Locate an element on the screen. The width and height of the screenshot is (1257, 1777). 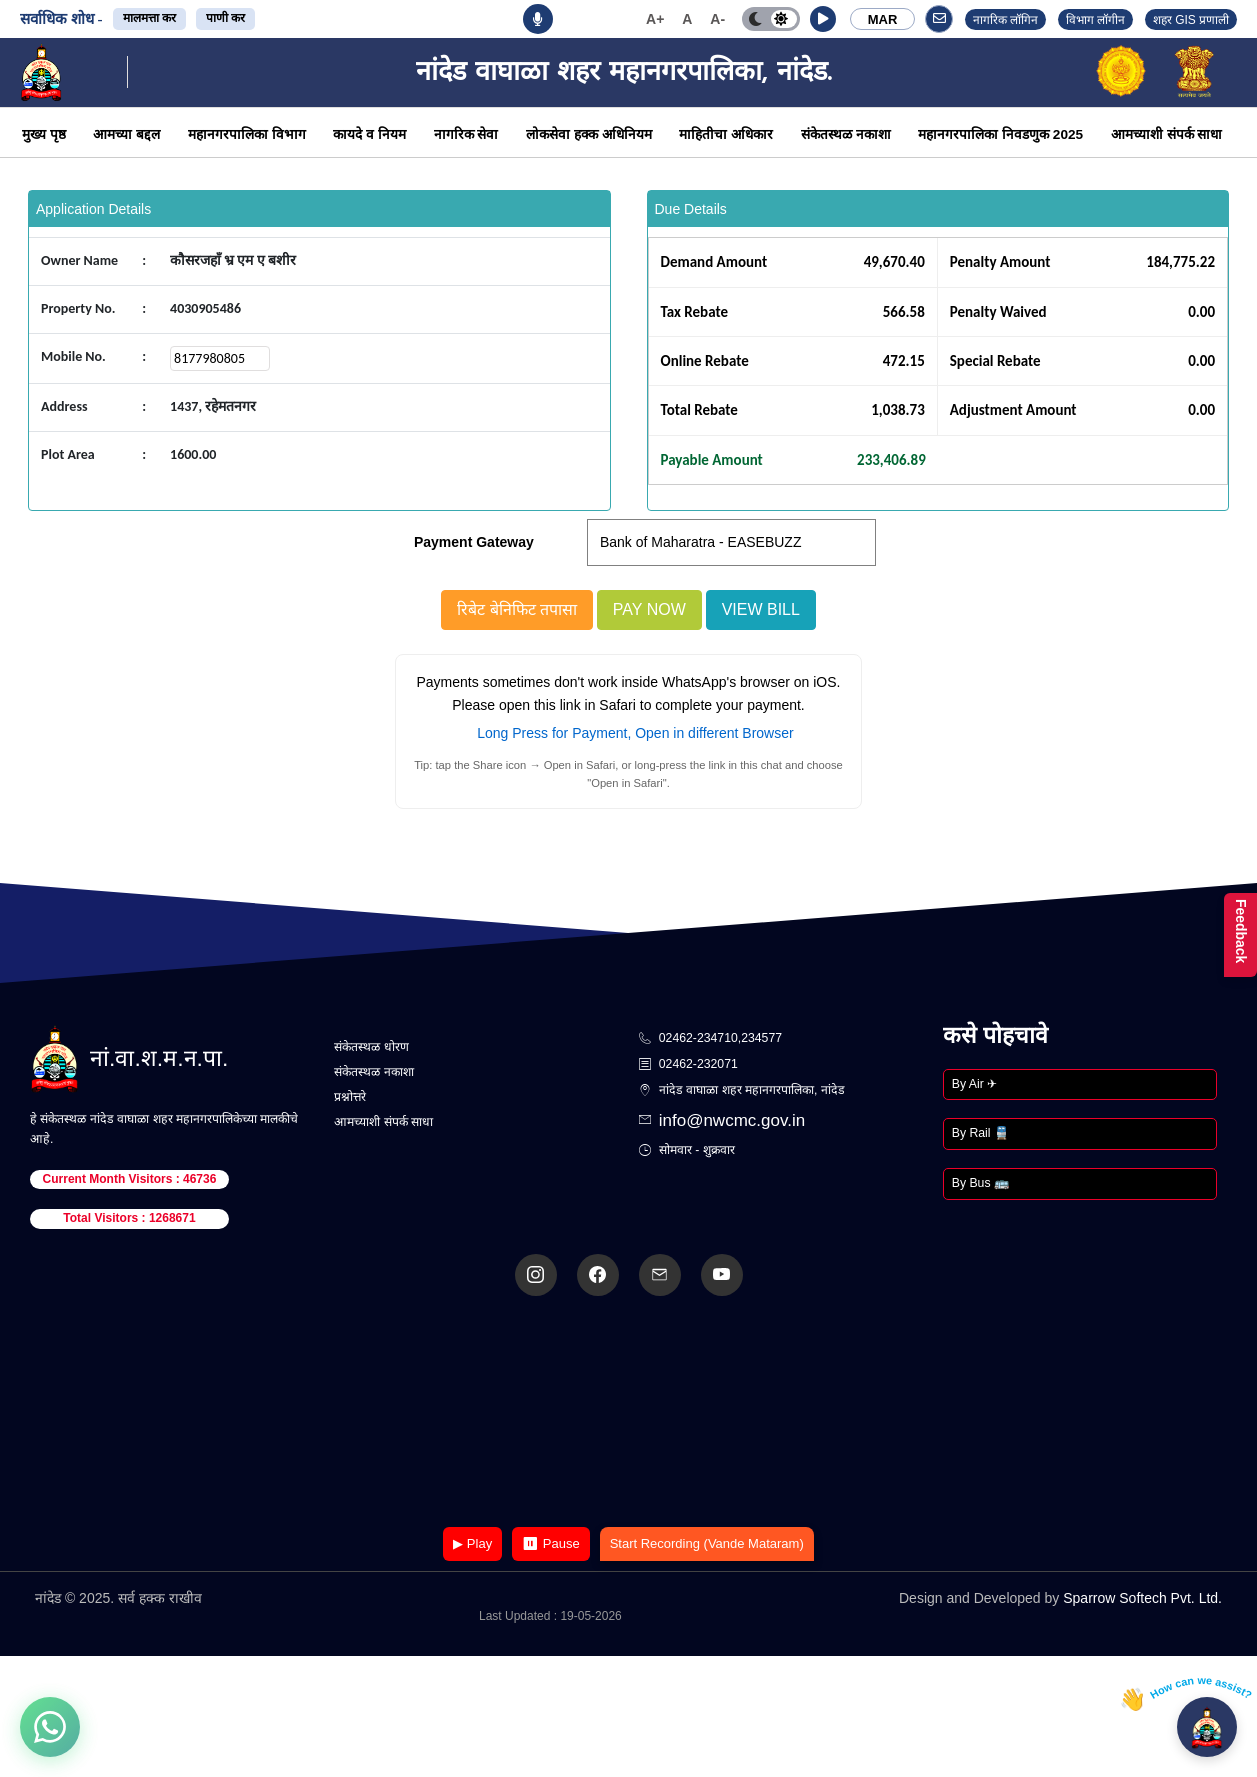
⏸ Pause is located at coordinates (550, 1543).